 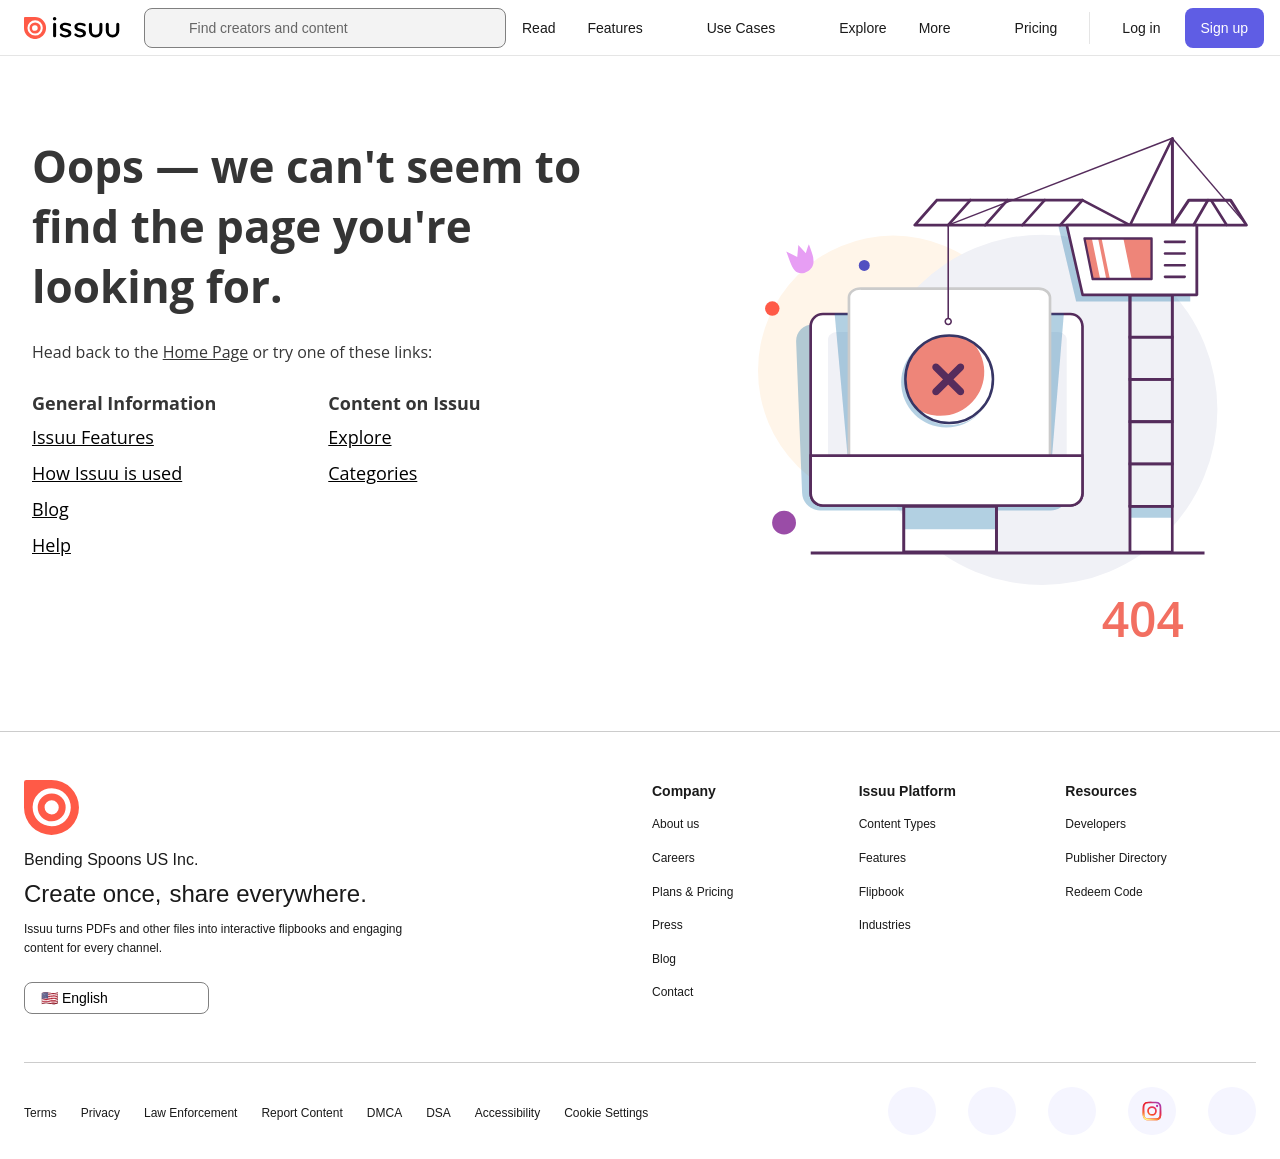 I want to click on Contact, so click(x=672, y=992).